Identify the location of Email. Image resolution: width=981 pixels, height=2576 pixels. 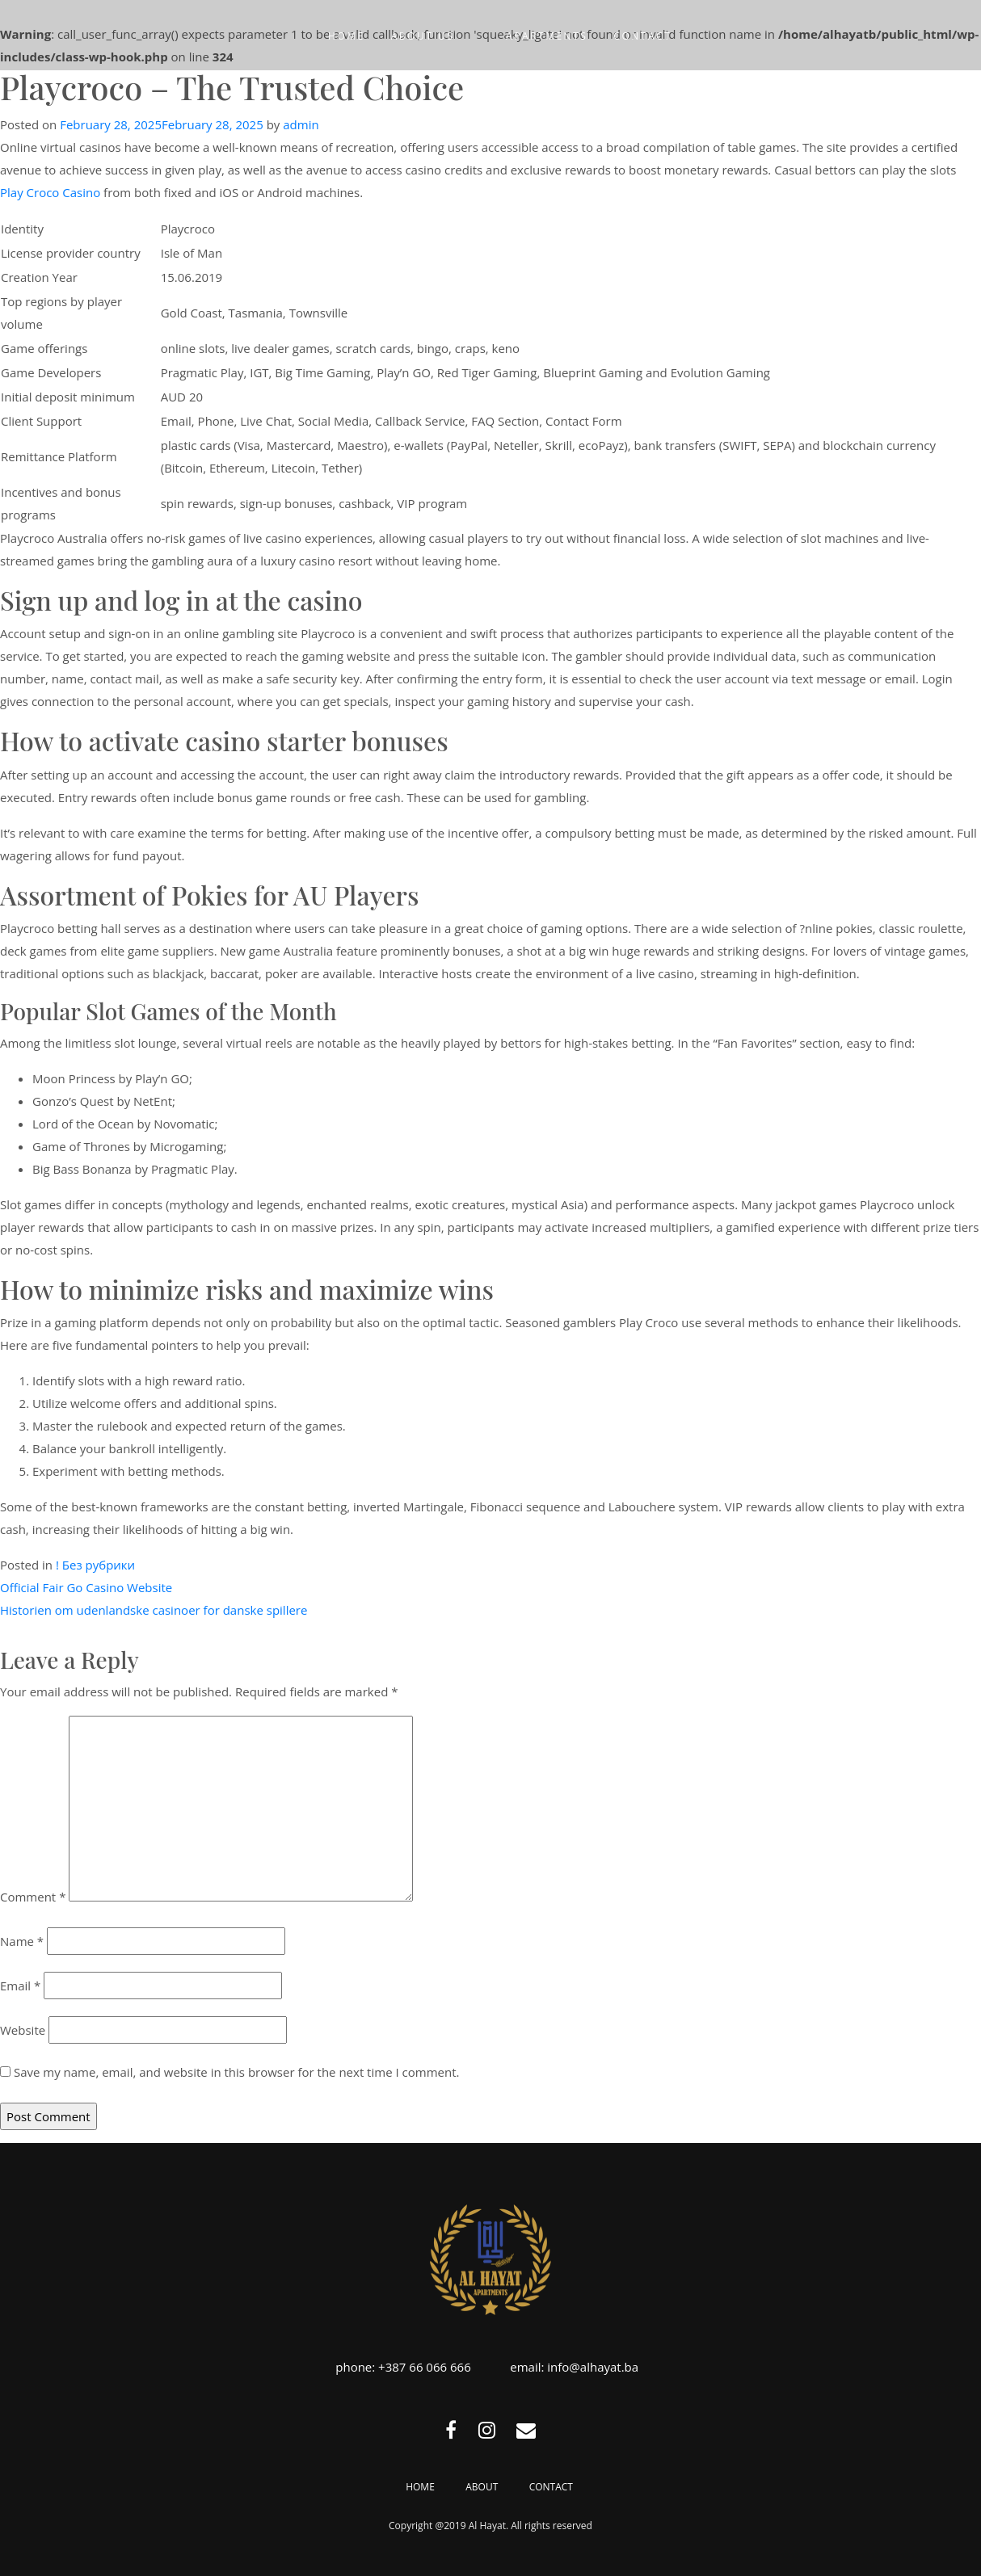
(20, 1985).